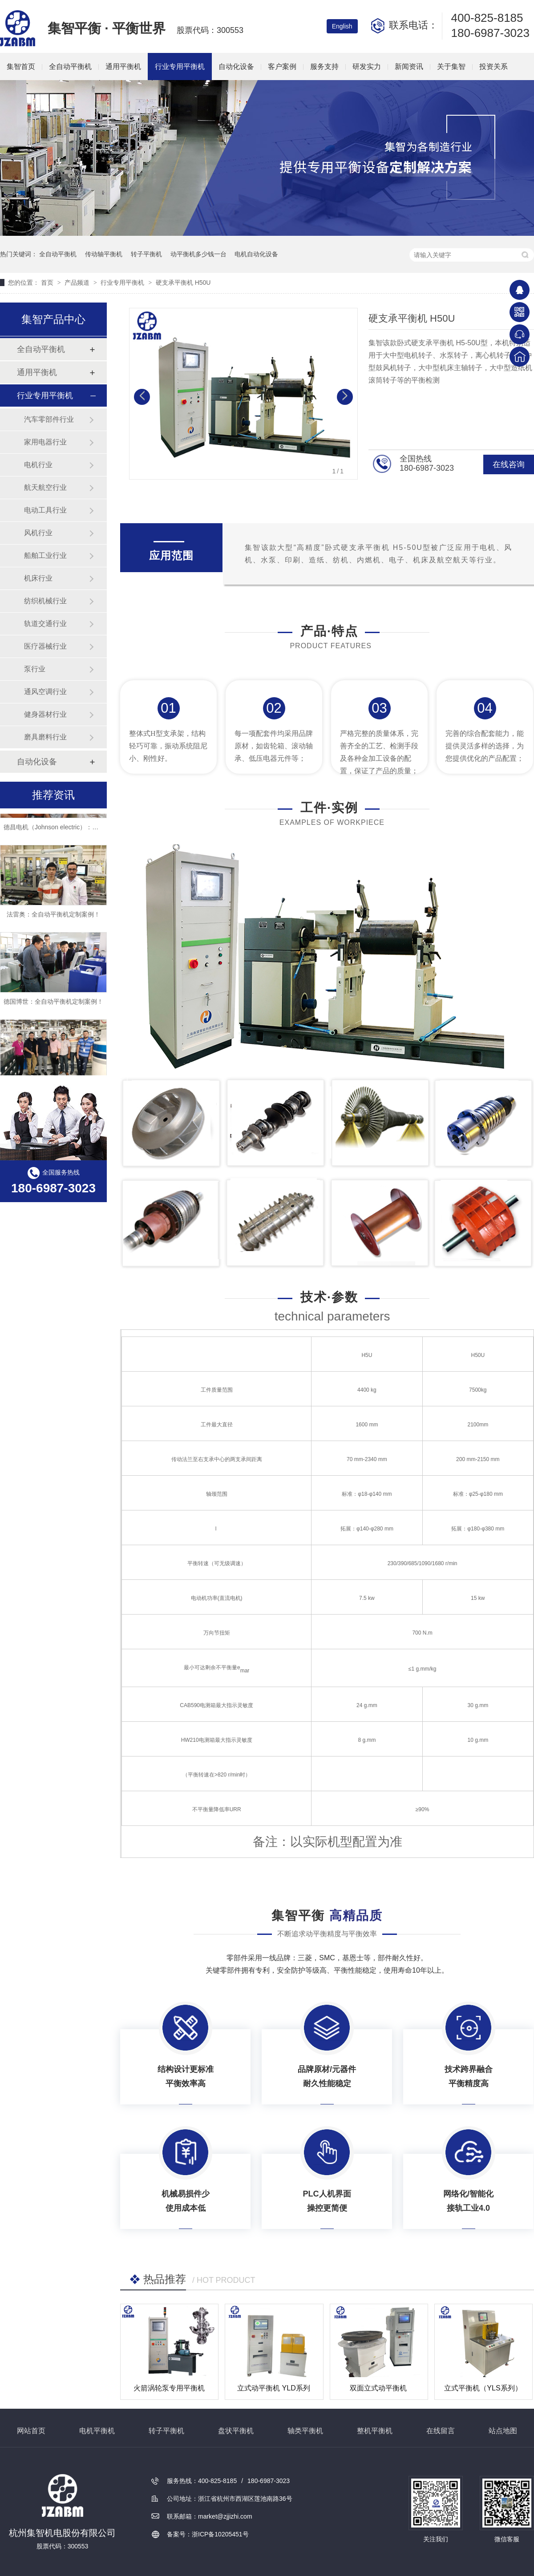 The image size is (534, 2576). Describe the element at coordinates (38, 533) in the screenshot. I see `风机行业` at that location.